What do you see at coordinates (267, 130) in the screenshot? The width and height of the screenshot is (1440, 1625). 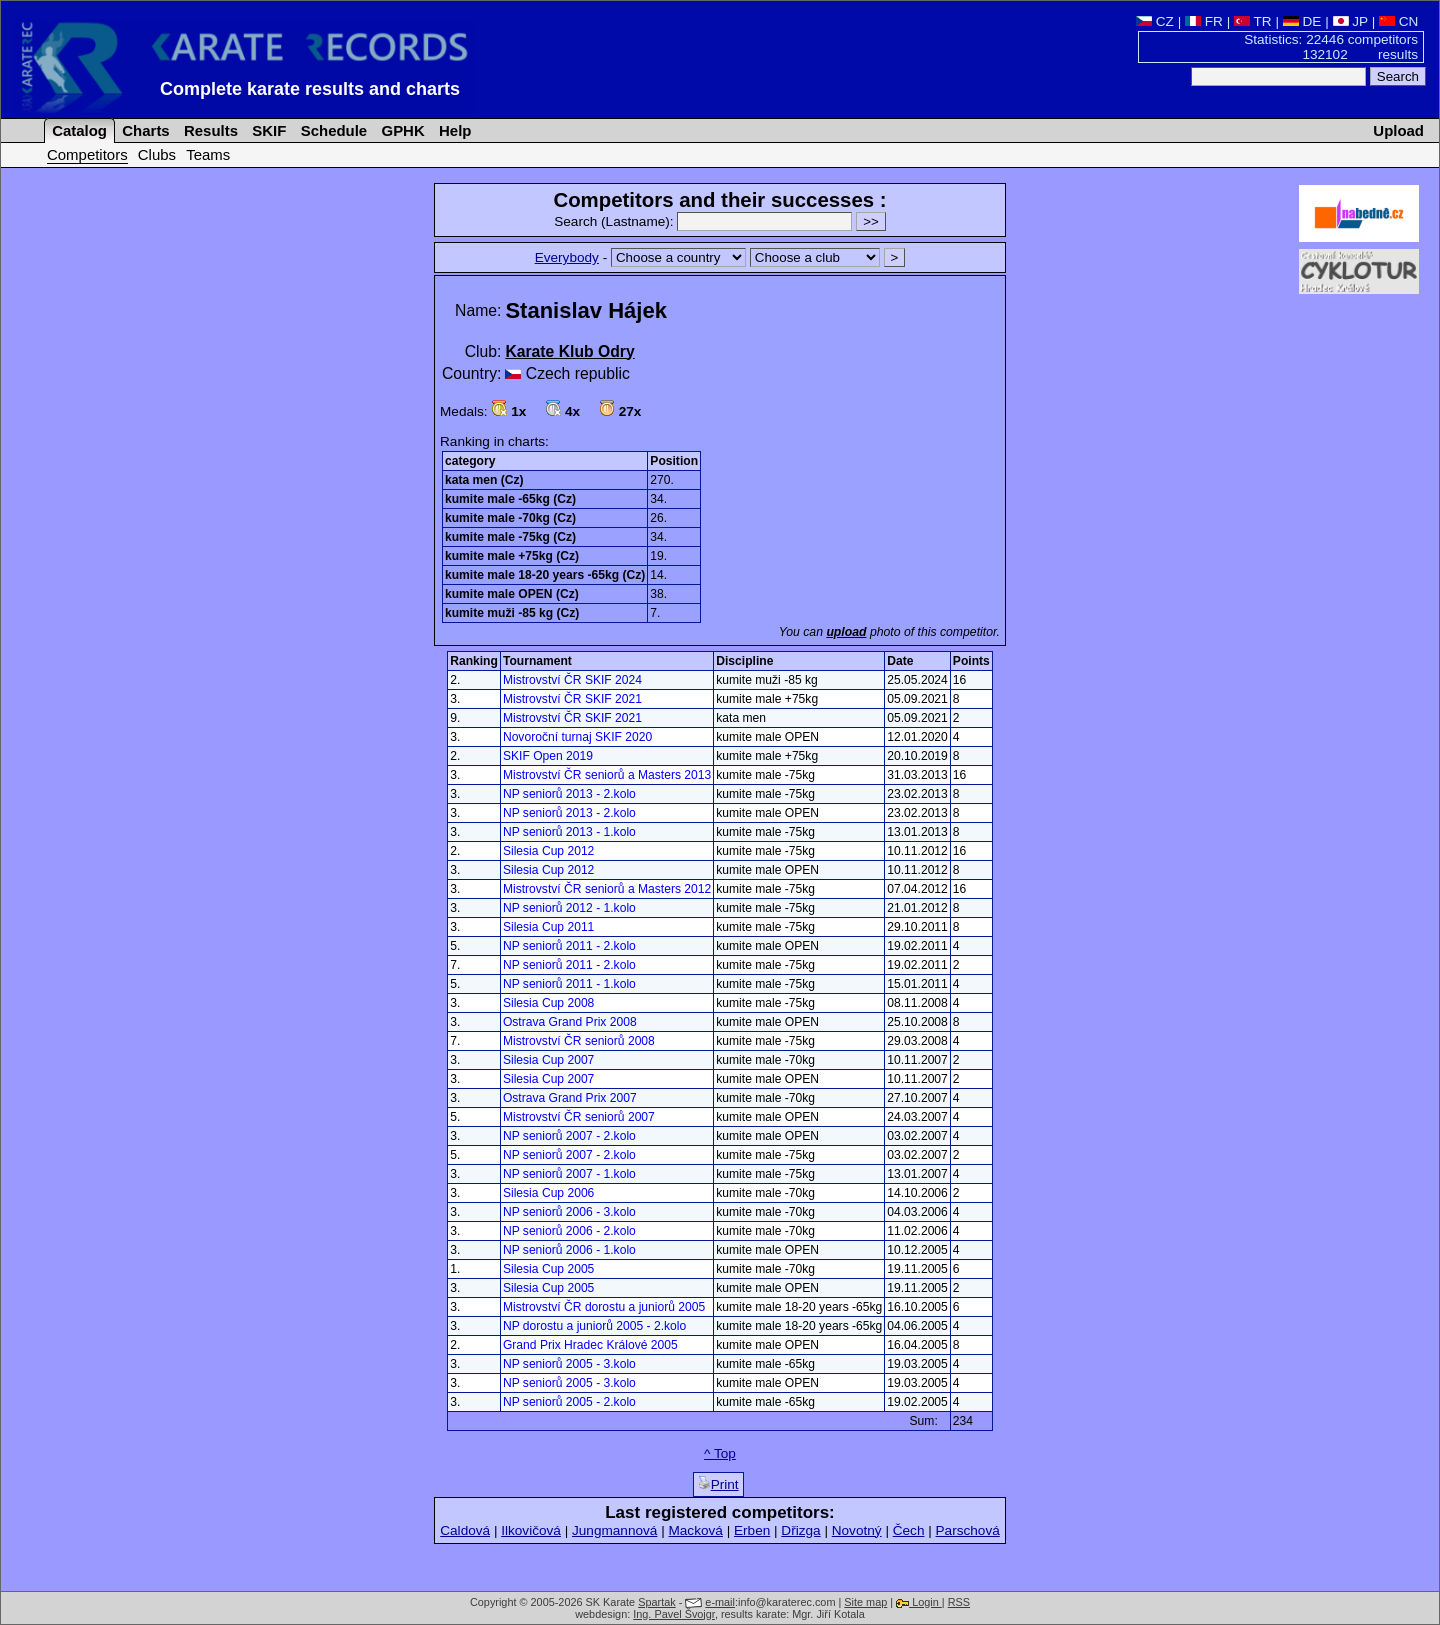 I see `SKIF` at bounding box center [267, 130].